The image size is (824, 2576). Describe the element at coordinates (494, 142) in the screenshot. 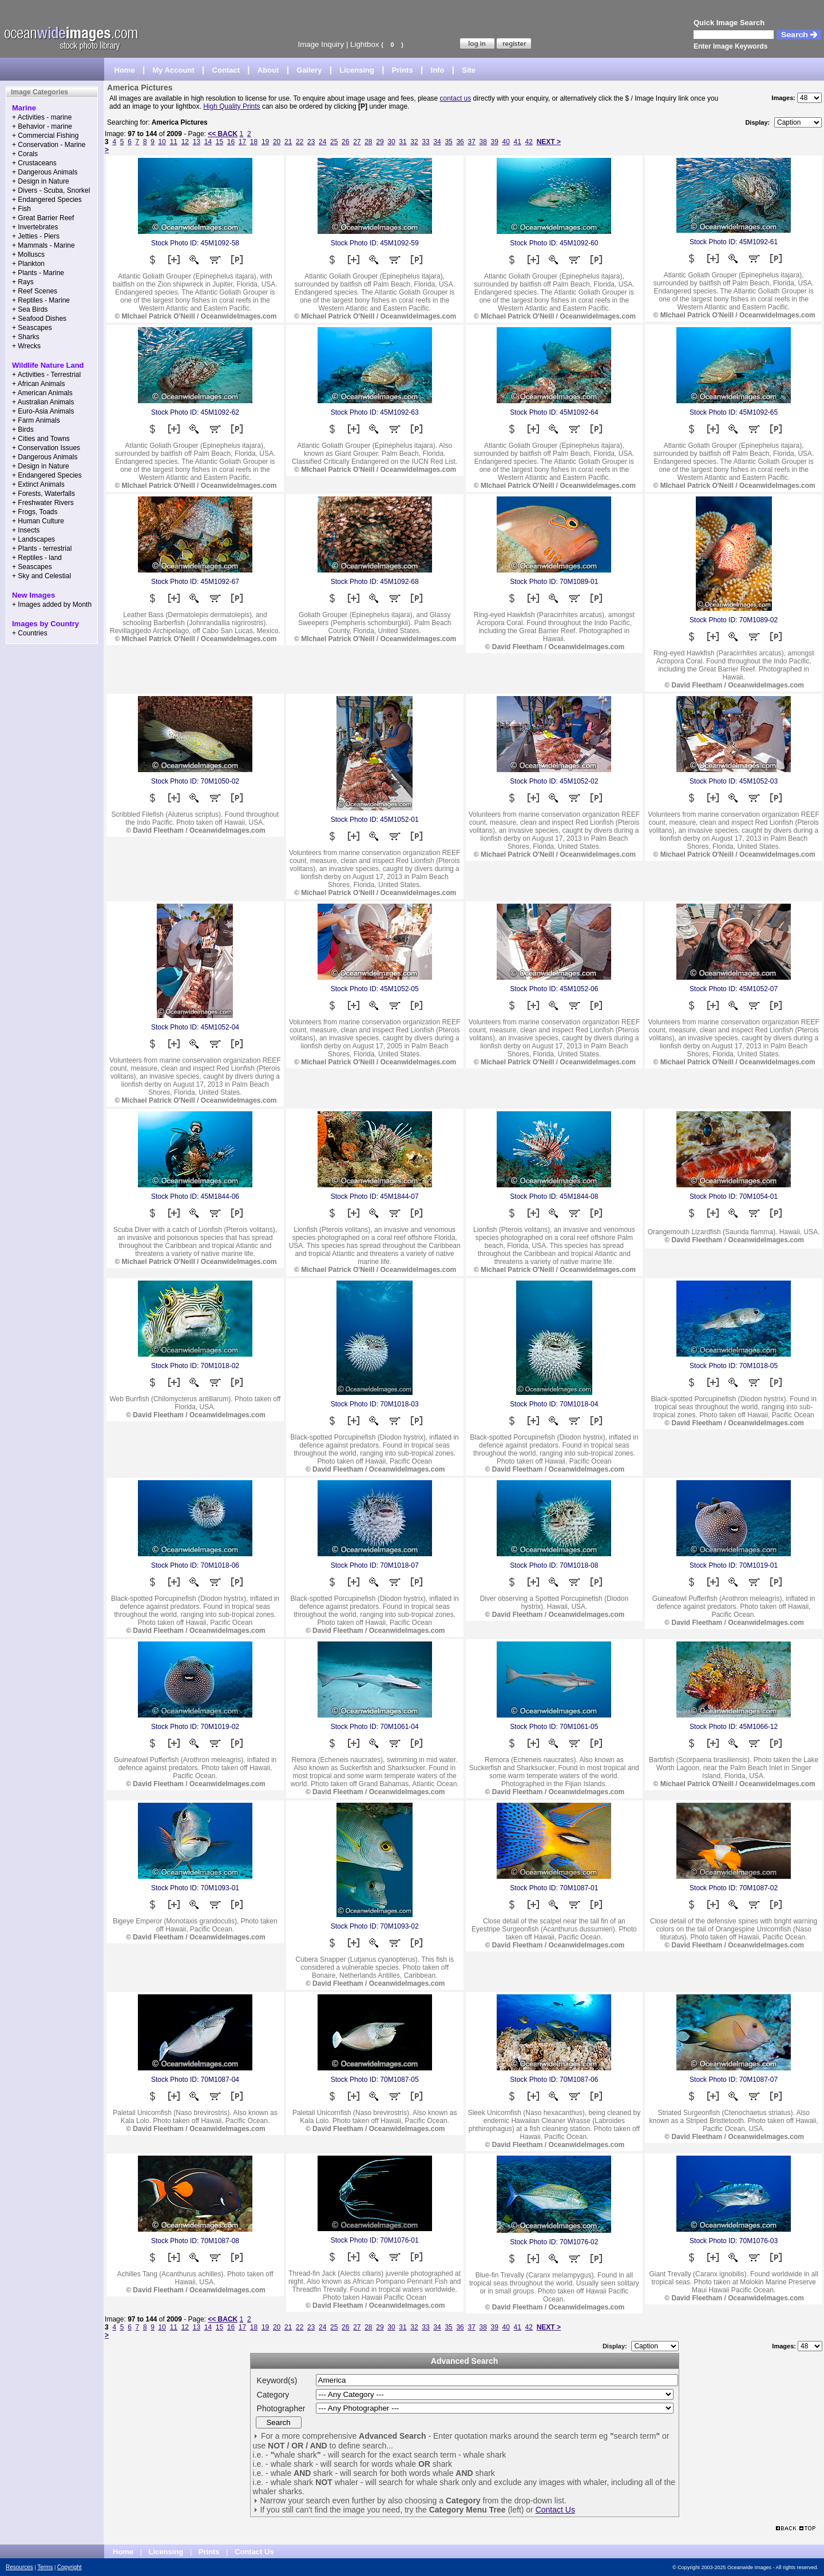

I see `39` at that location.